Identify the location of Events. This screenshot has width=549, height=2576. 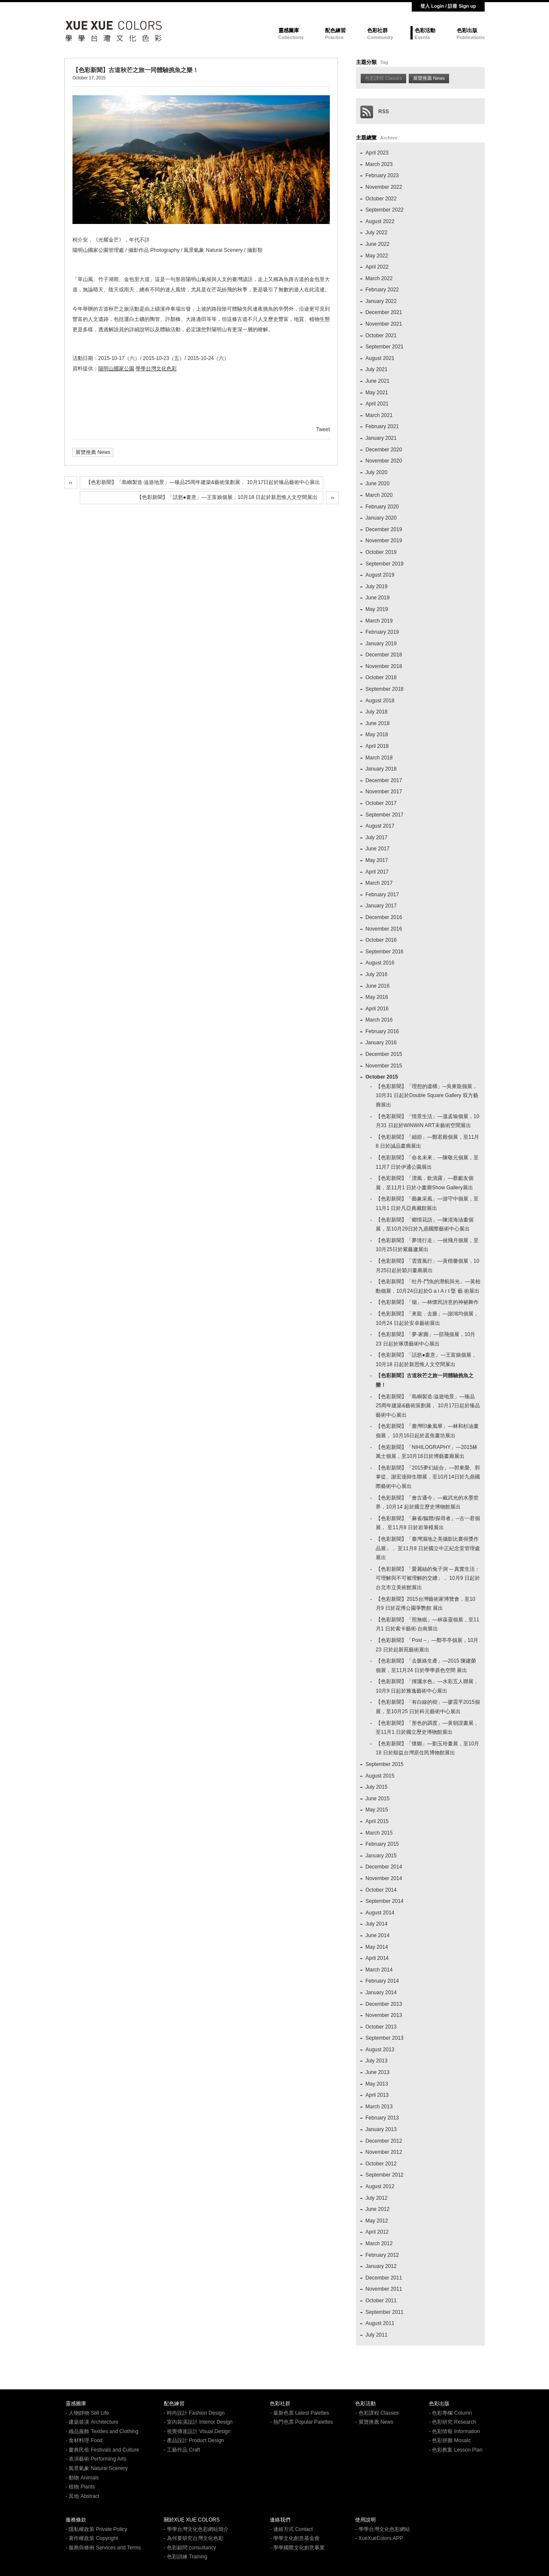
(422, 37).